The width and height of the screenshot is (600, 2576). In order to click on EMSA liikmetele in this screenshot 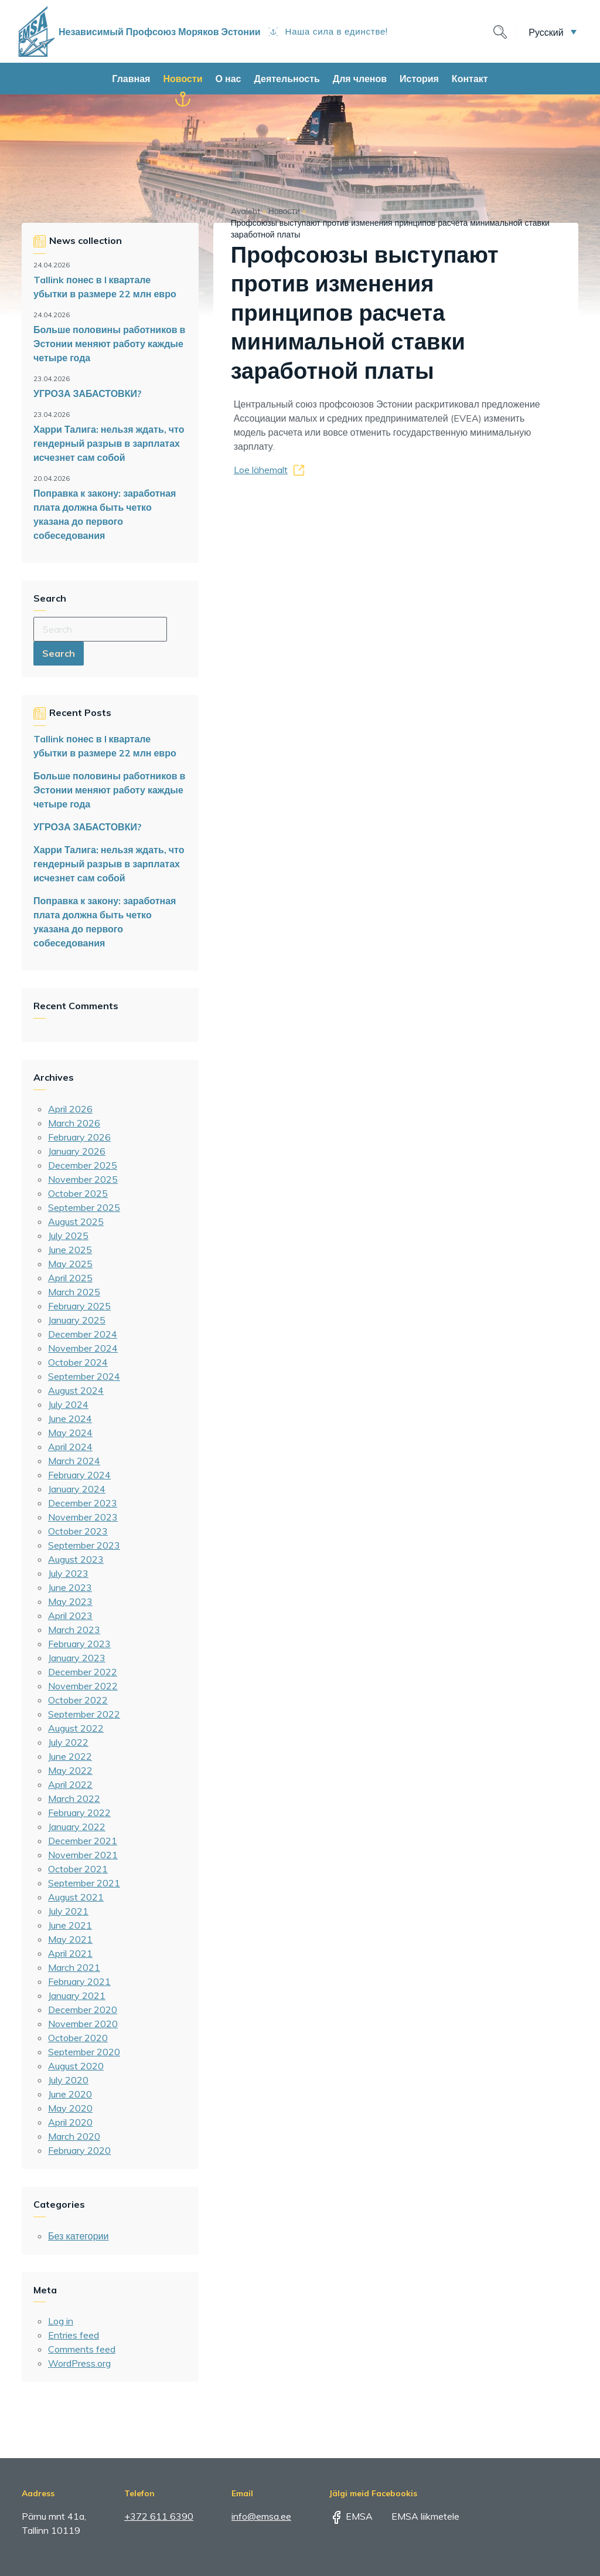, I will do `click(417, 2516)`.